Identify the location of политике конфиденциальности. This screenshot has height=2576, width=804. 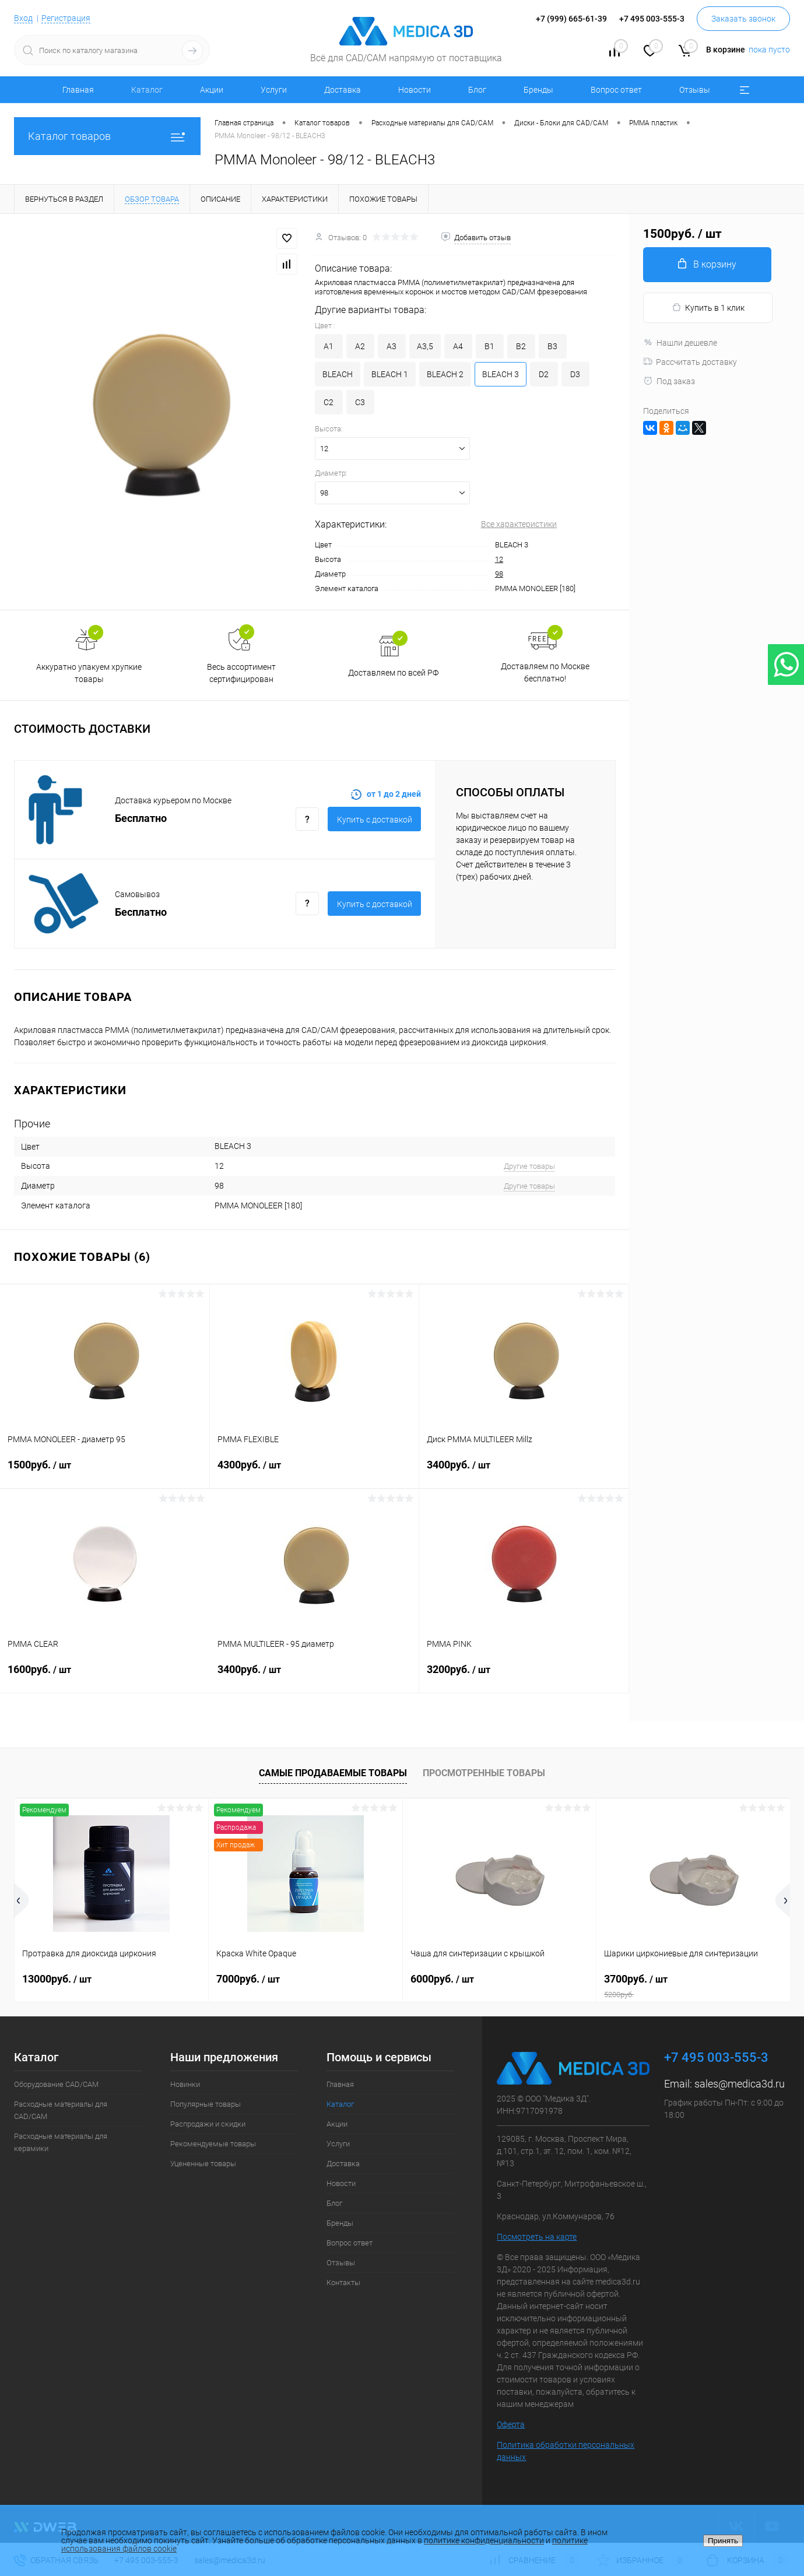
(484, 2540).